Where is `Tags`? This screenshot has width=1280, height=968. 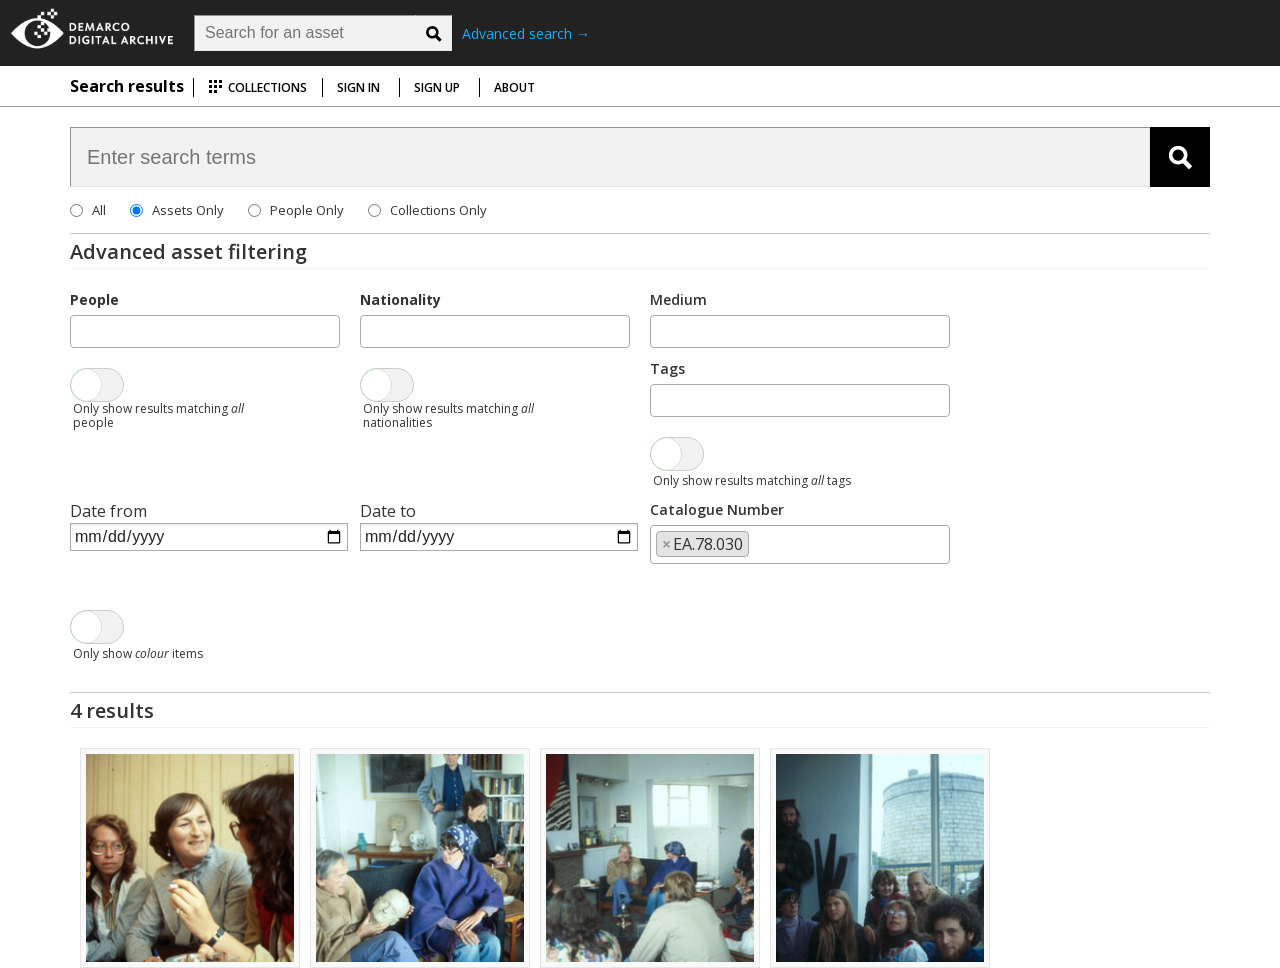 Tags is located at coordinates (667, 368).